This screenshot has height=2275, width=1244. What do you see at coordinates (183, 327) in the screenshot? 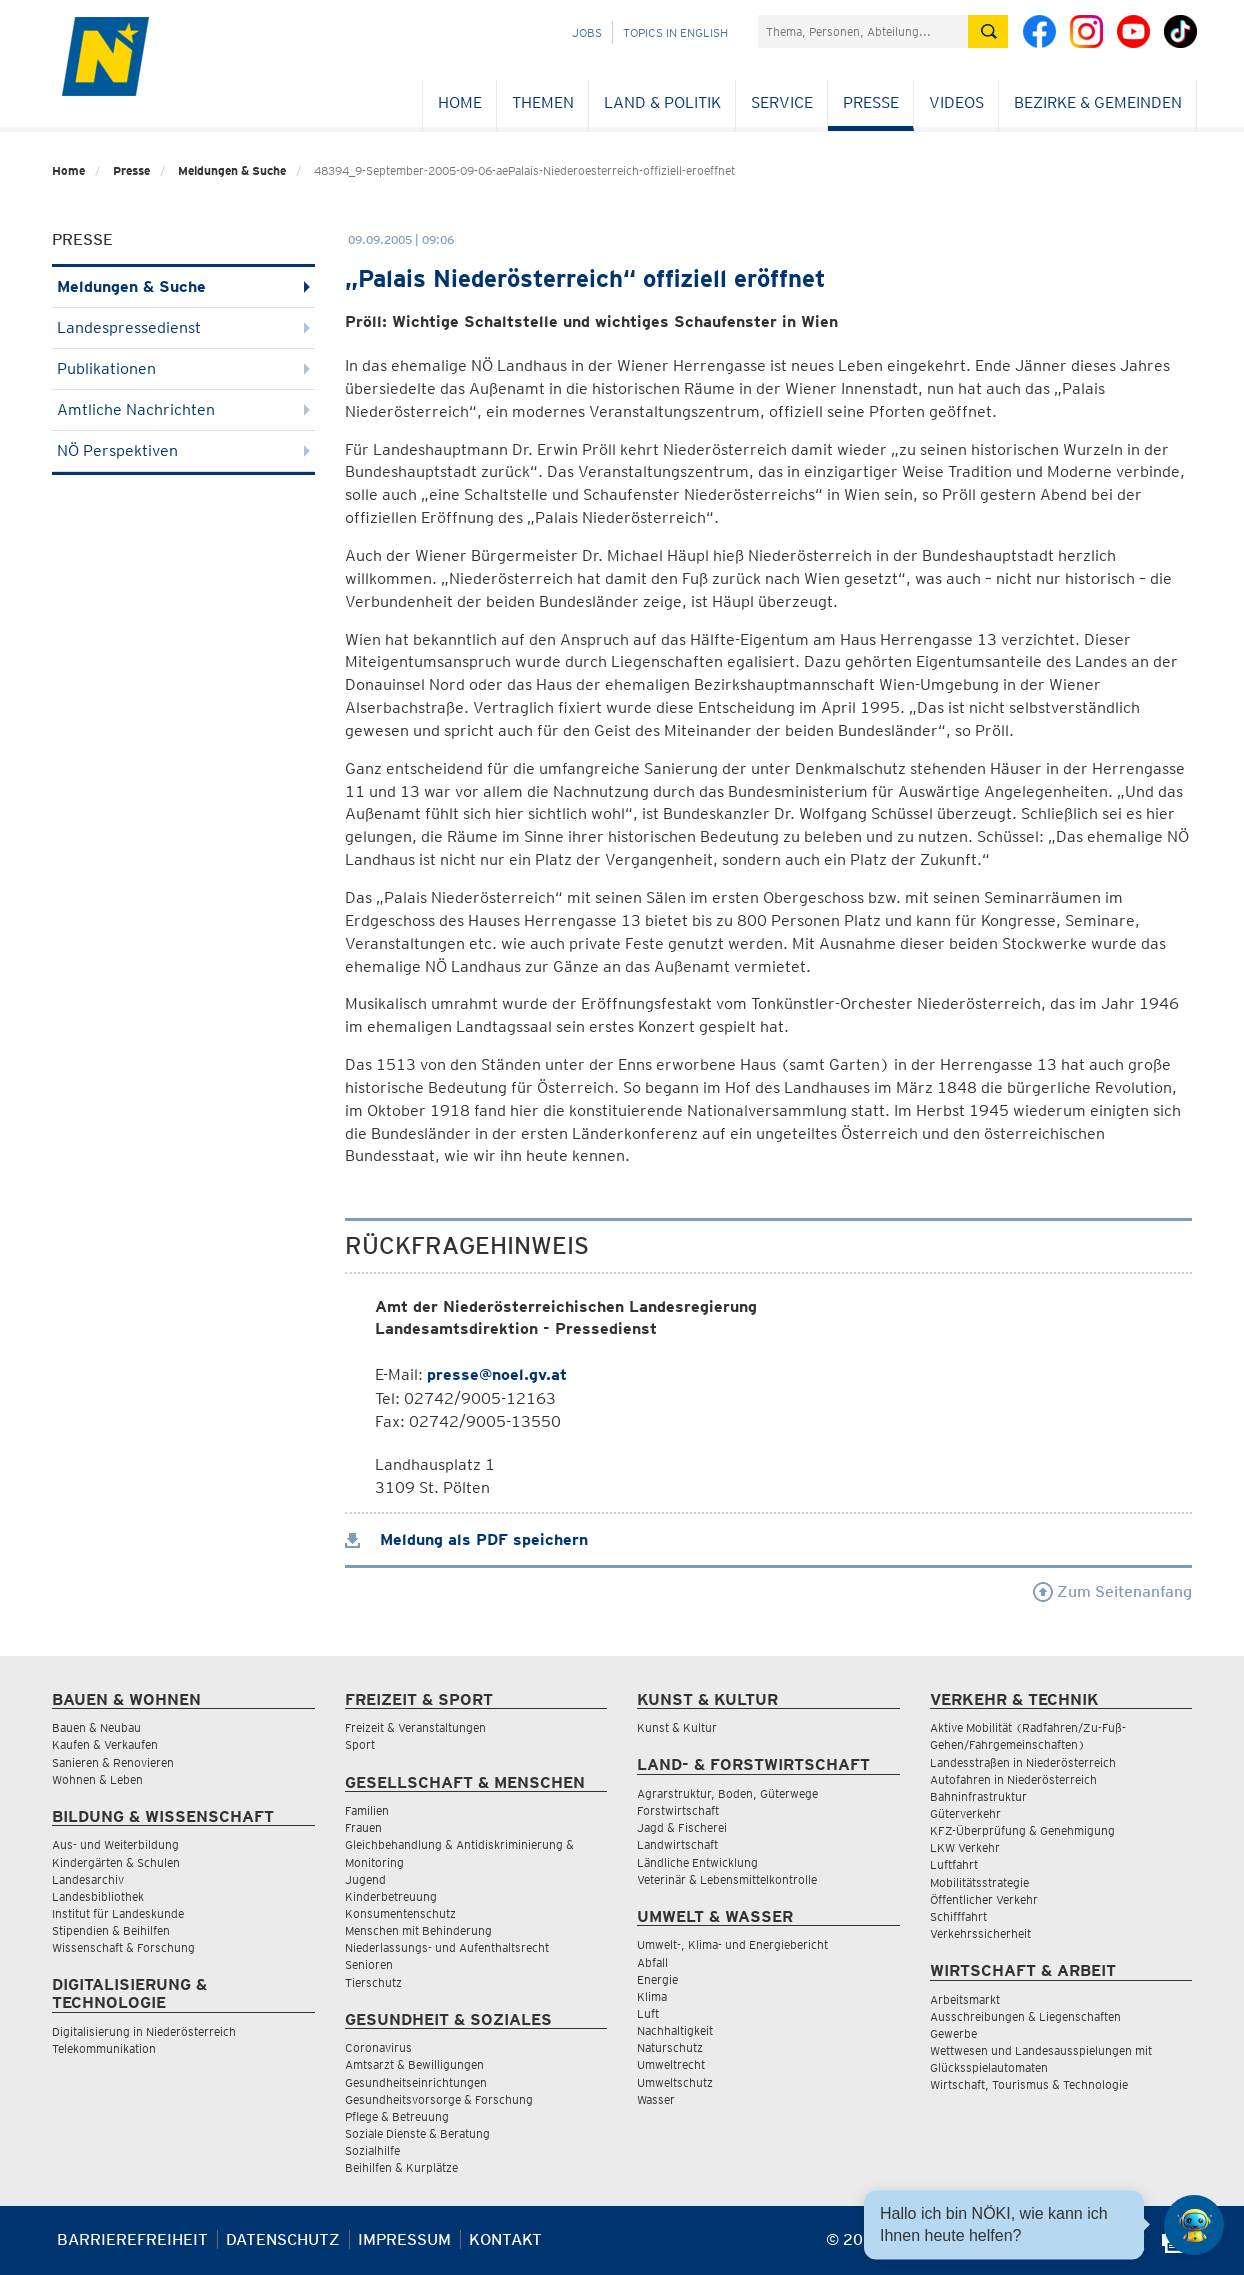
I see `Landespressedienst` at bounding box center [183, 327].